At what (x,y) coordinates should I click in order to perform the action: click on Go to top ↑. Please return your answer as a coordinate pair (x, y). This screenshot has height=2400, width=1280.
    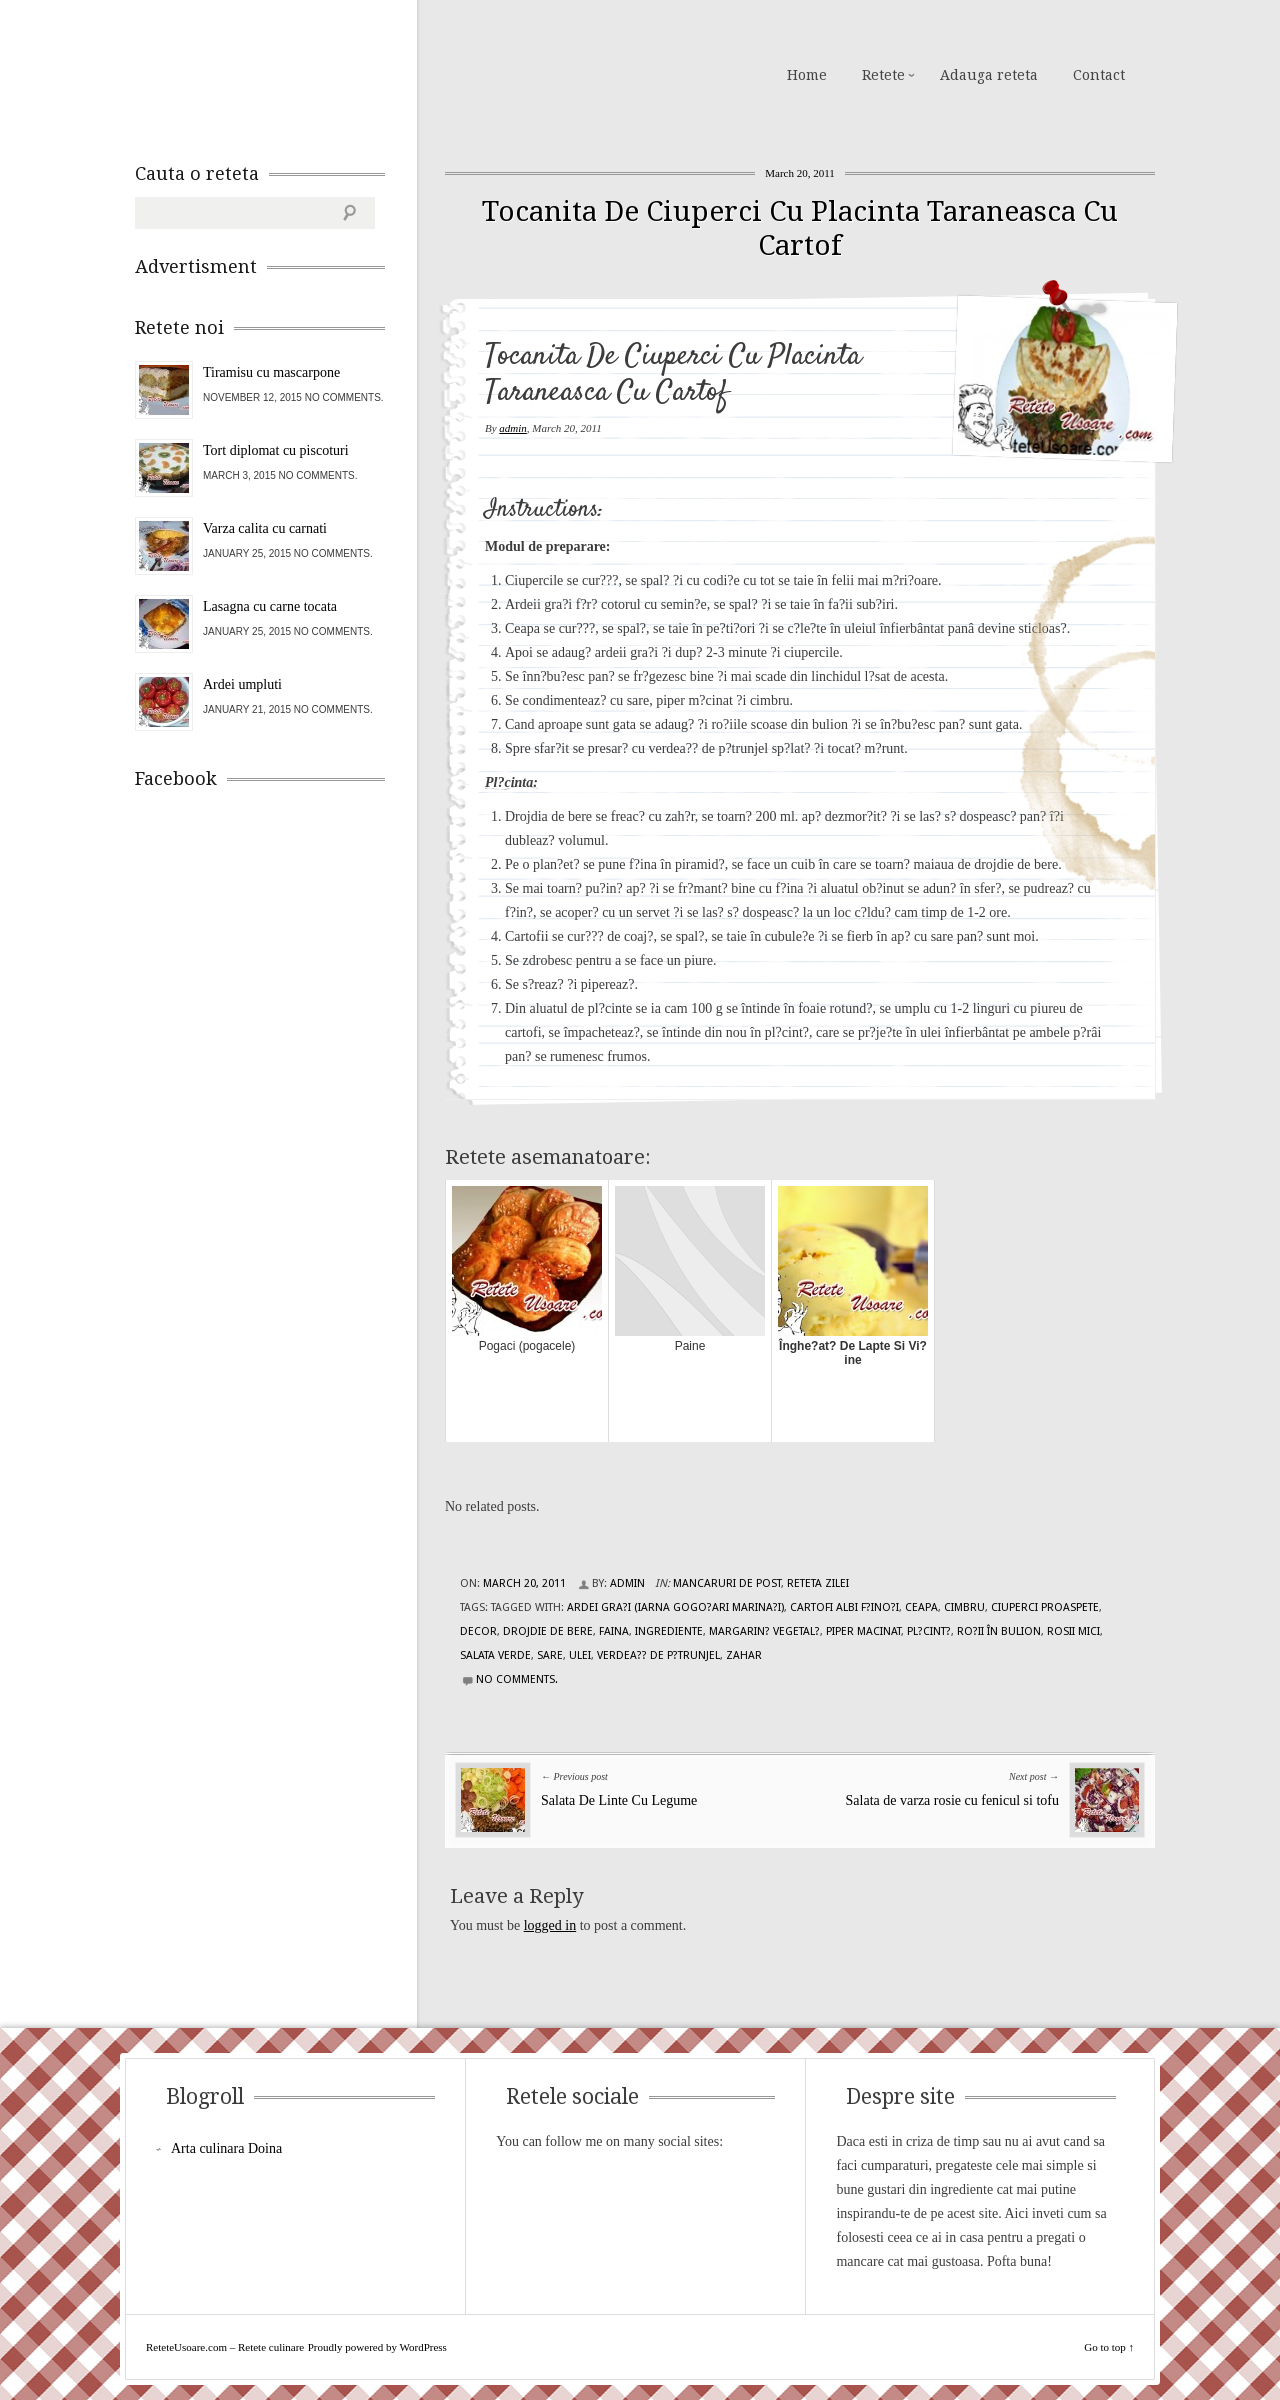
    Looking at the image, I should click on (1109, 2347).